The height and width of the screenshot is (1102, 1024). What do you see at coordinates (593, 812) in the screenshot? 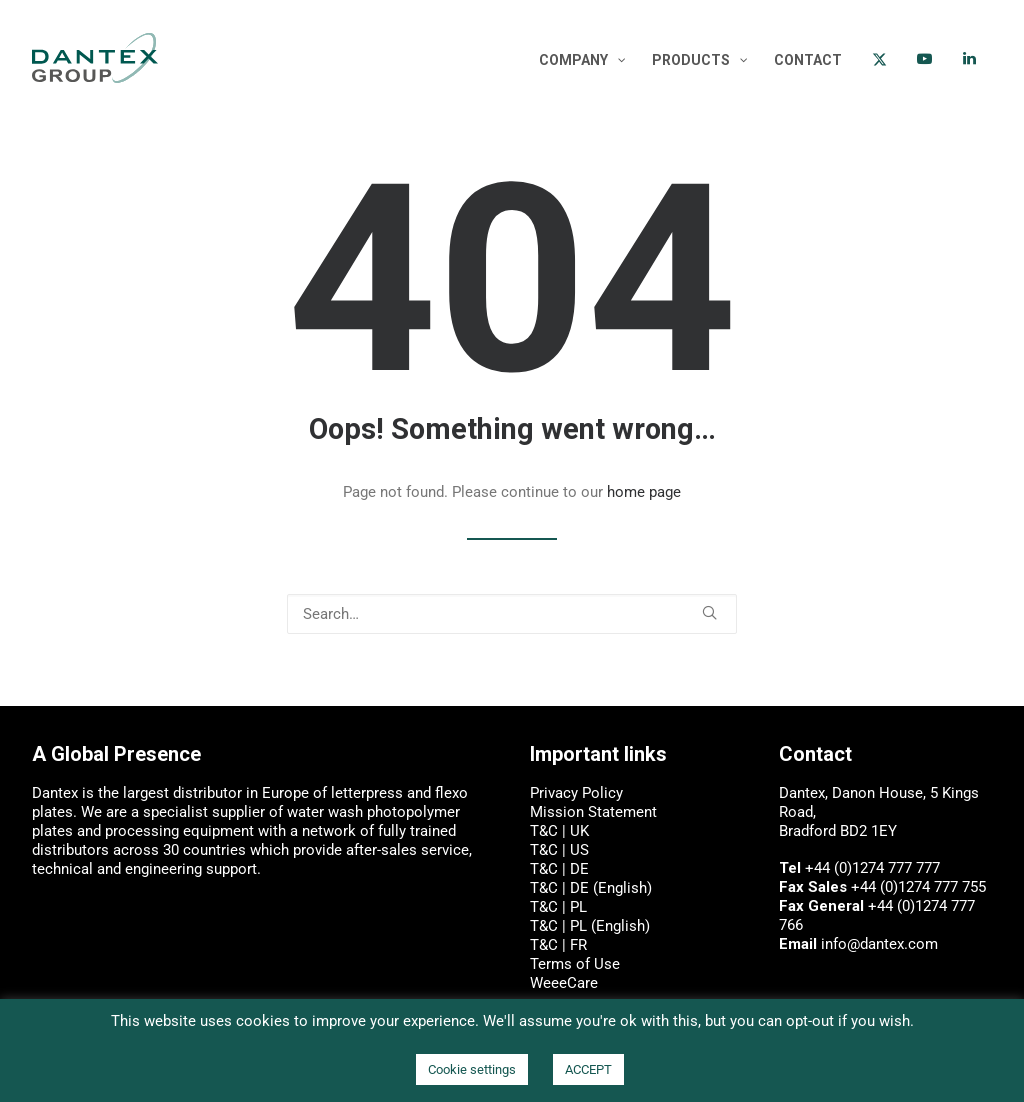
I see `Mission Statement` at bounding box center [593, 812].